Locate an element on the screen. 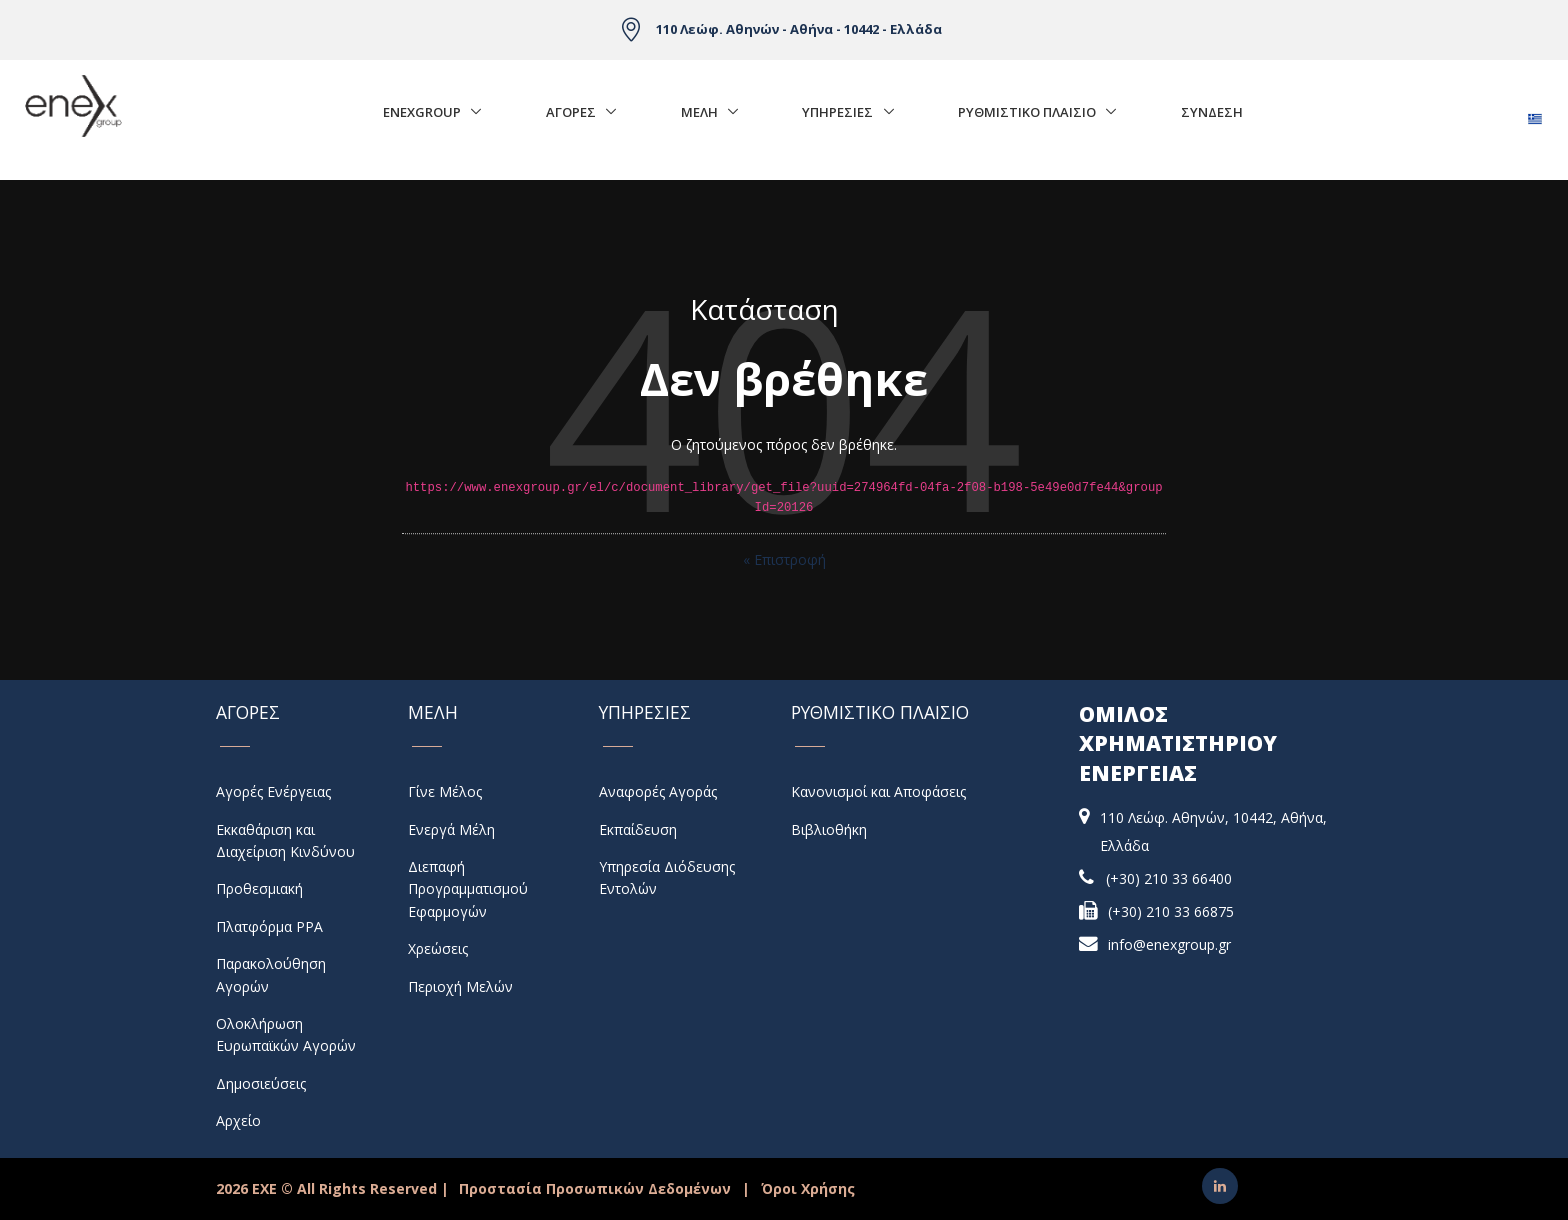 The height and width of the screenshot is (1220, 1568). Εκπαίδευση is located at coordinates (638, 829).